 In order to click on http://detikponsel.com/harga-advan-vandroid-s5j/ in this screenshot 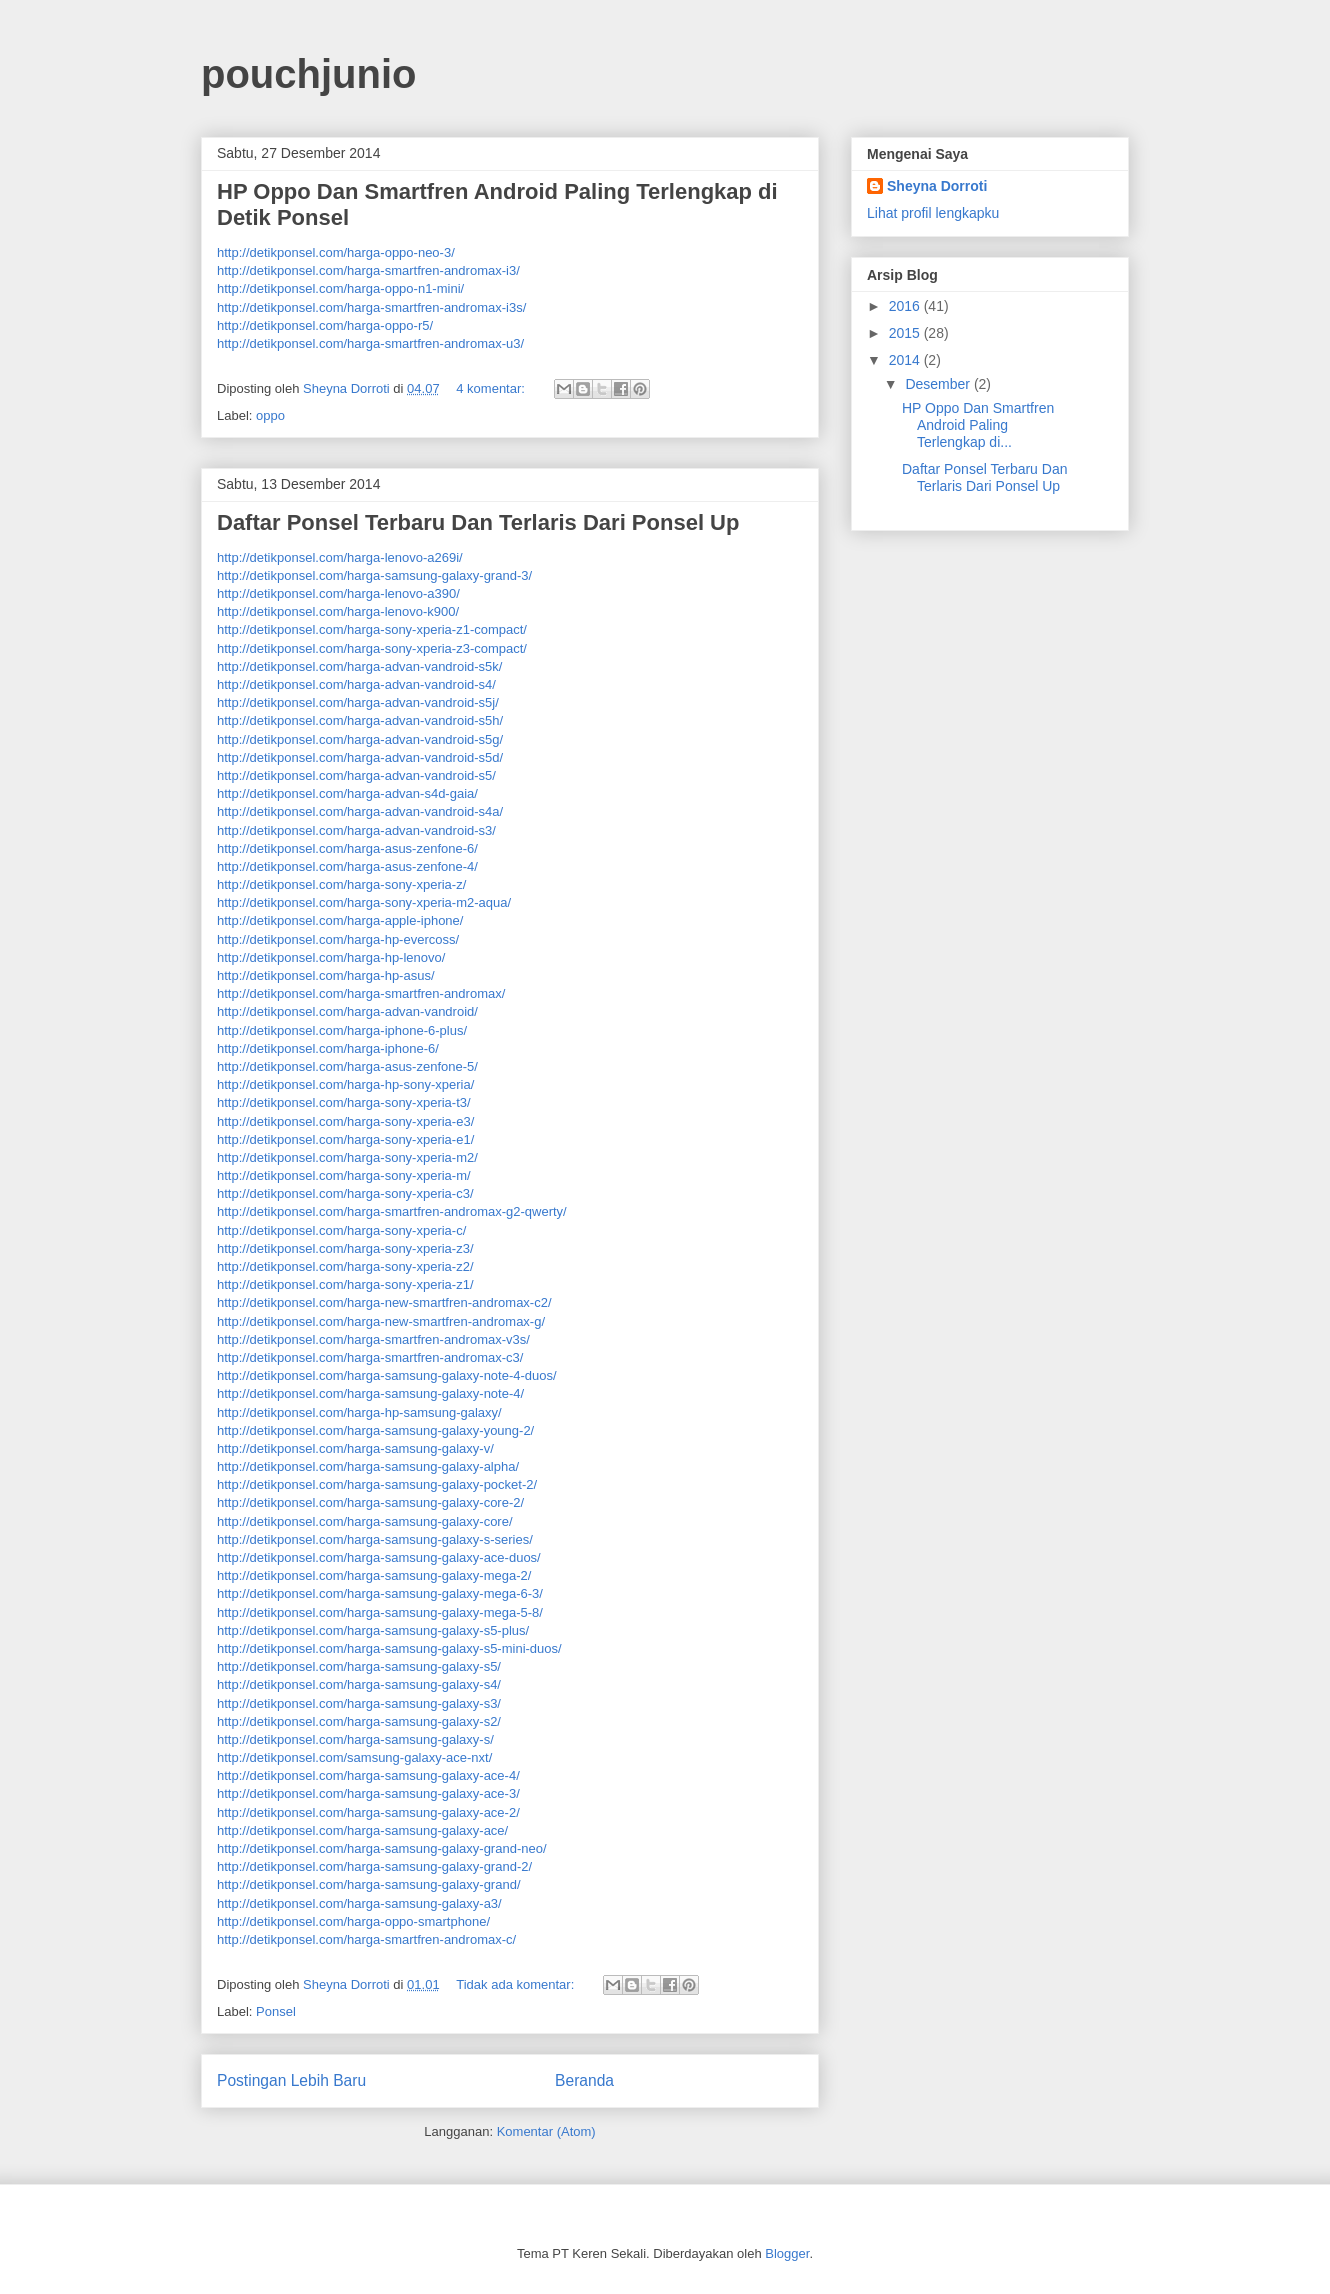, I will do `click(358, 702)`.